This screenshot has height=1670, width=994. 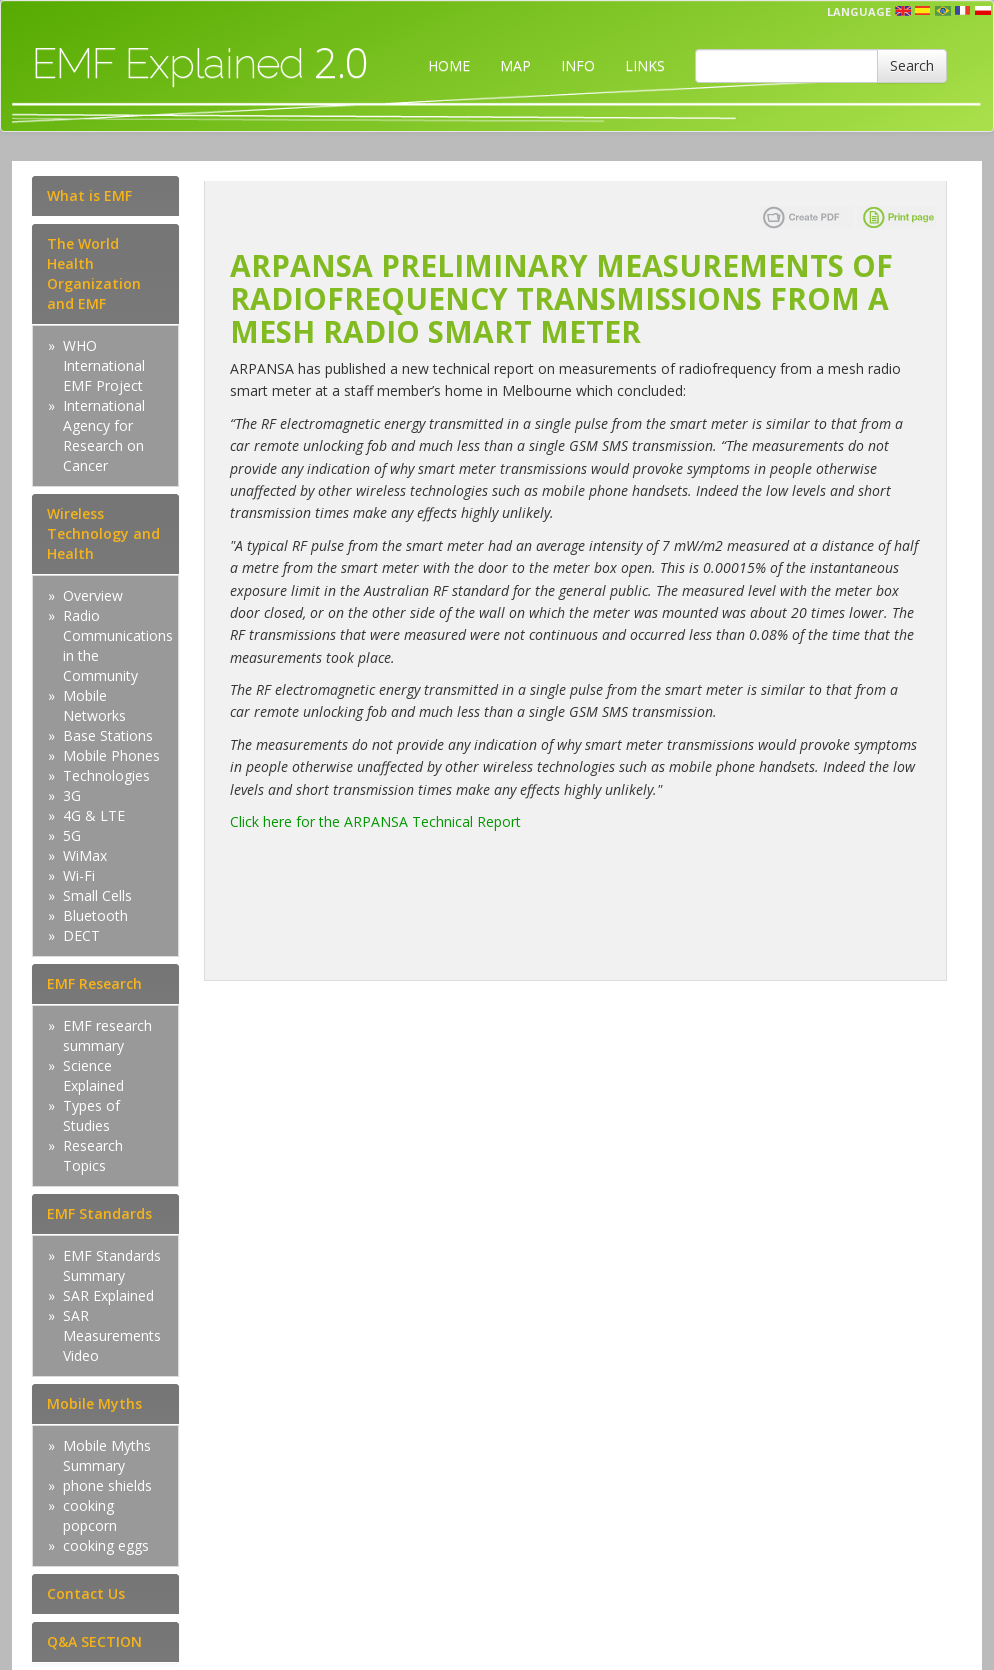 What do you see at coordinates (107, 1485) in the screenshot?
I see `phone shields` at bounding box center [107, 1485].